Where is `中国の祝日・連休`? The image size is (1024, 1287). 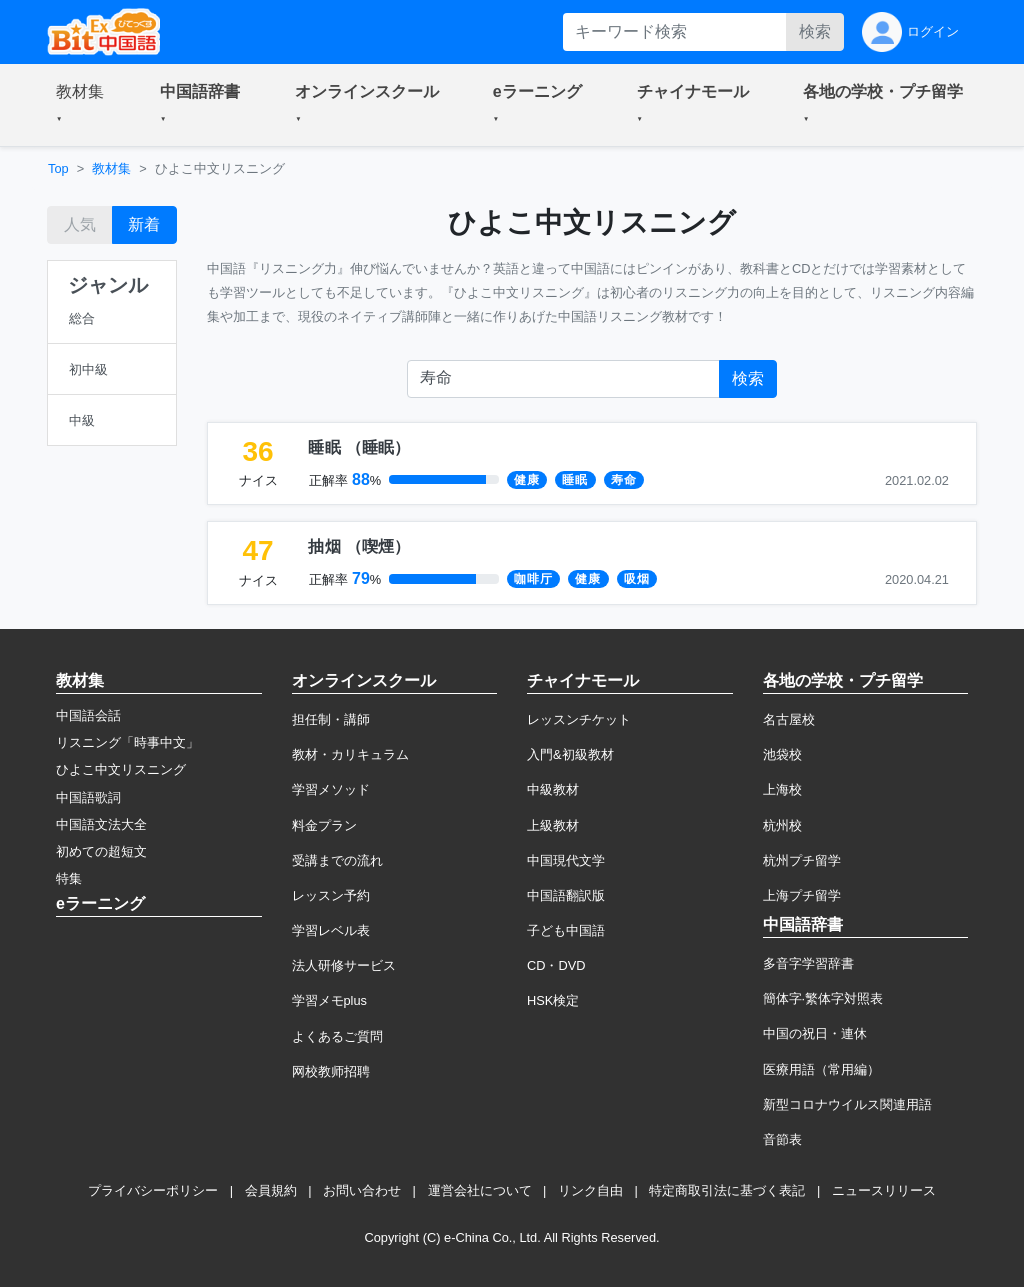
中国の祝日・連休 is located at coordinates (815, 1033).